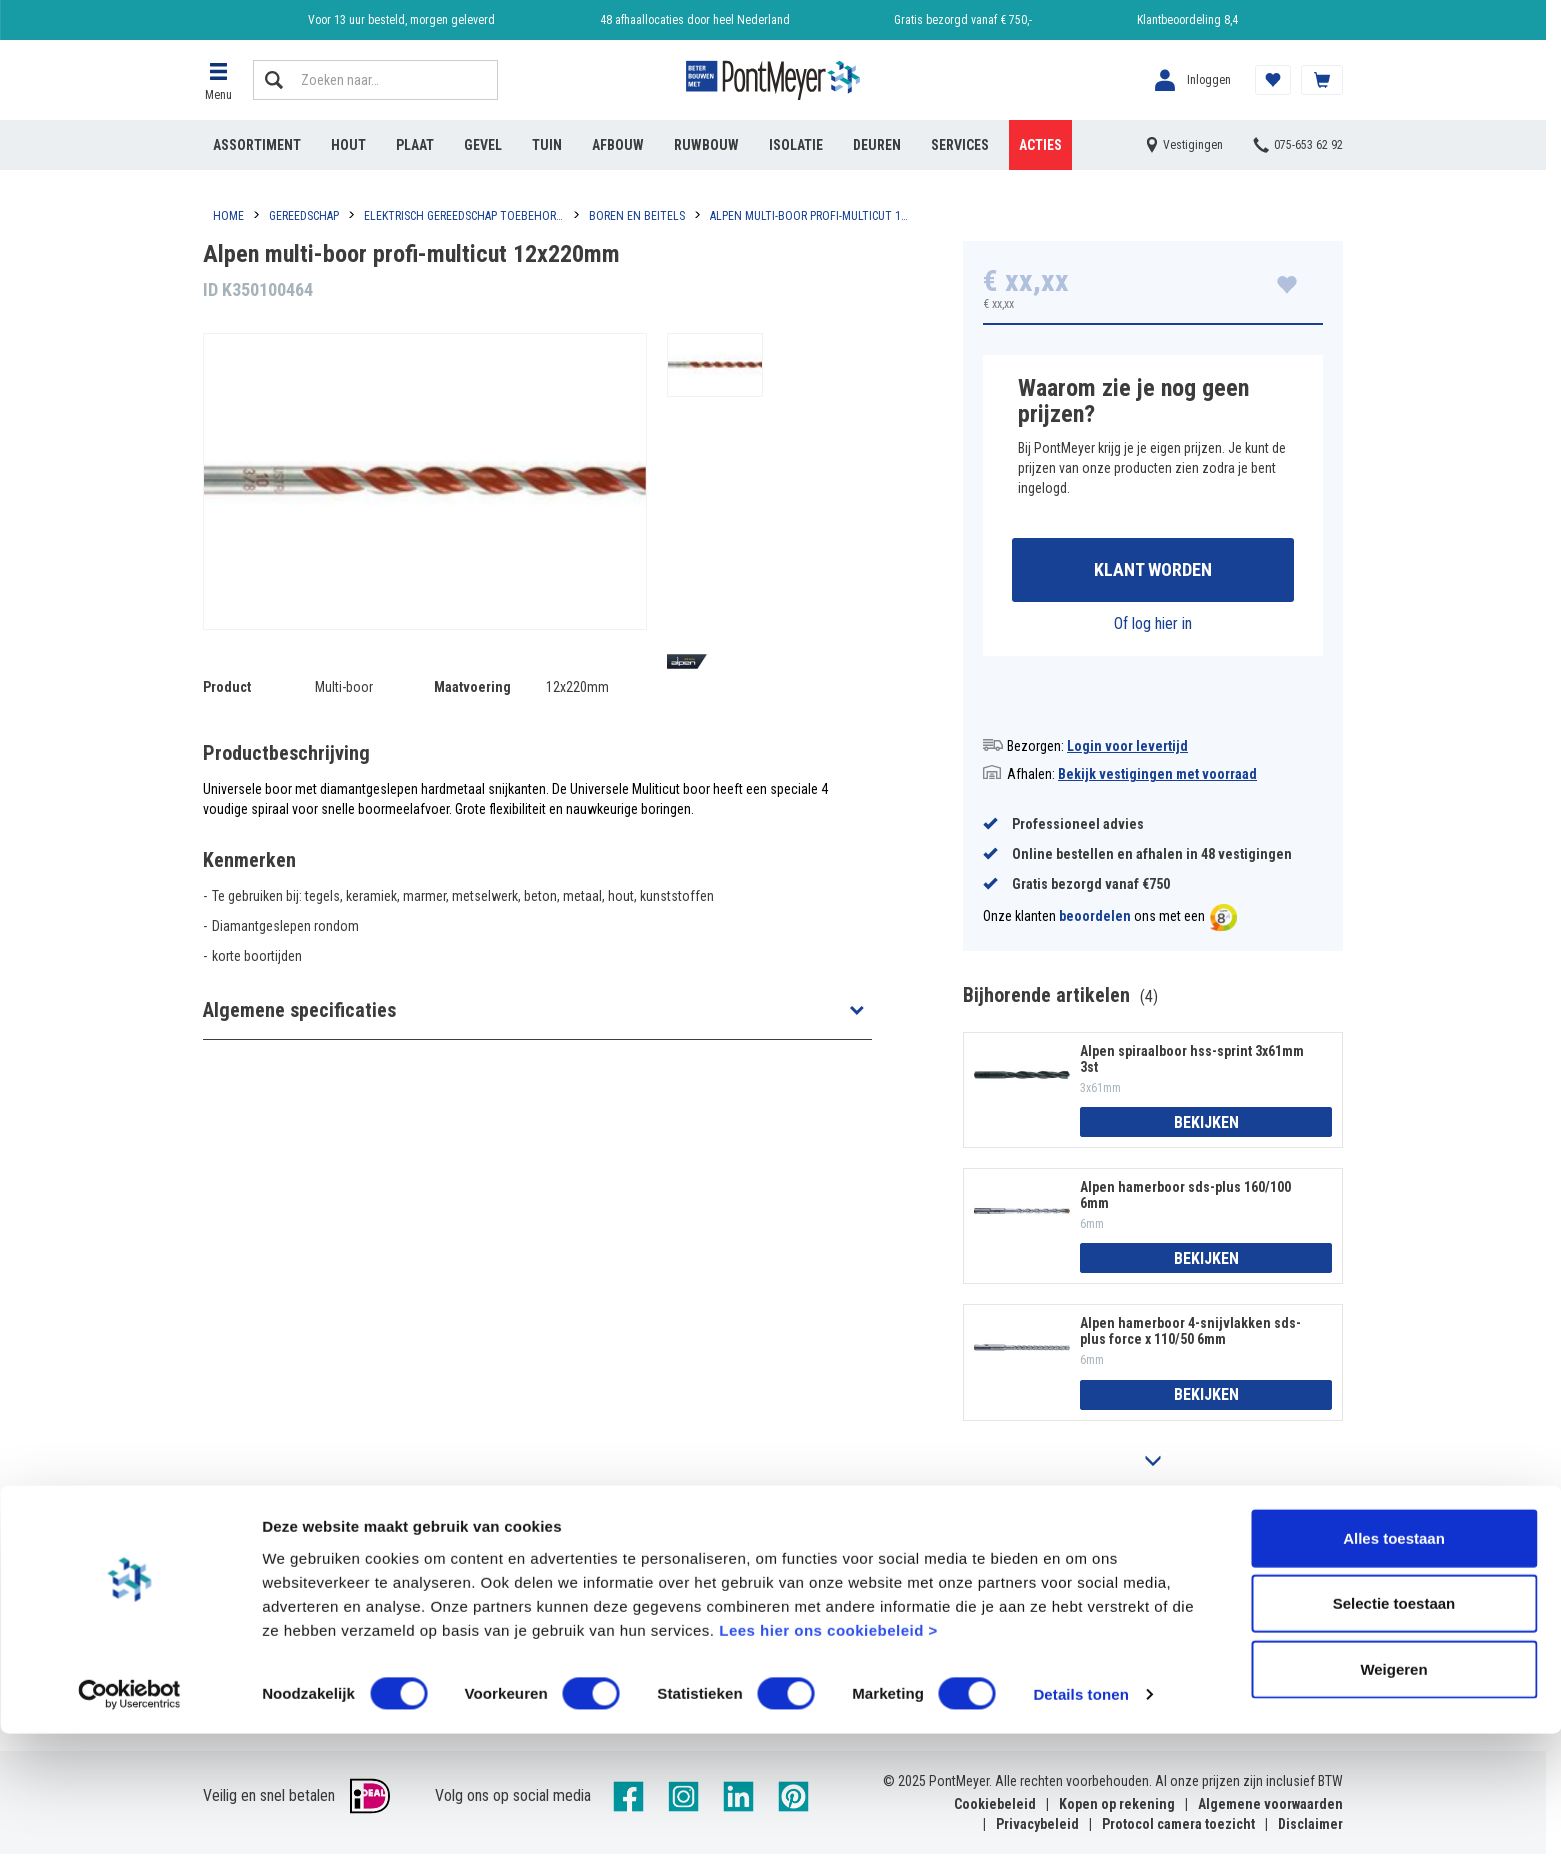  I want to click on Afbouw, so click(618, 145).